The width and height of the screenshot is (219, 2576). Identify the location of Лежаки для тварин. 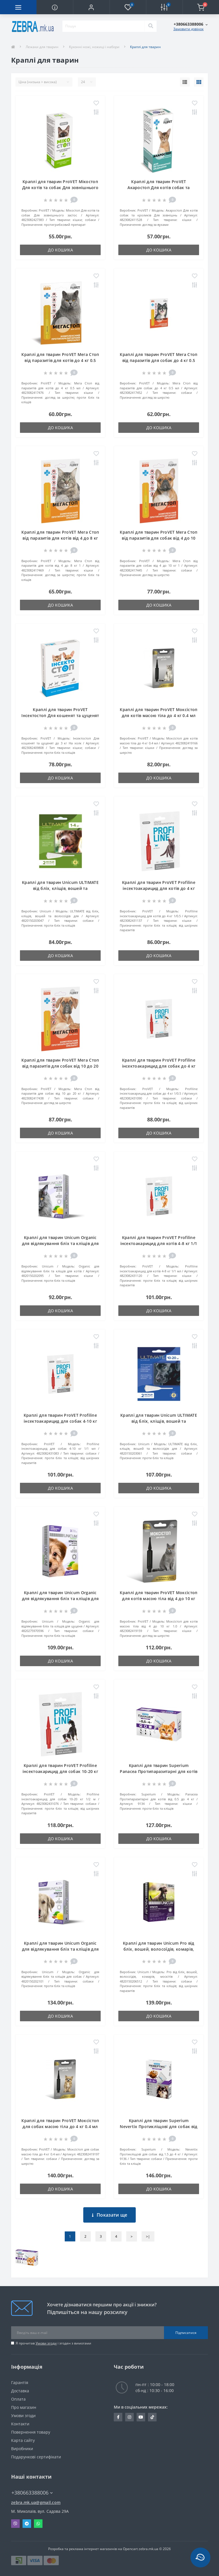
(42, 46).